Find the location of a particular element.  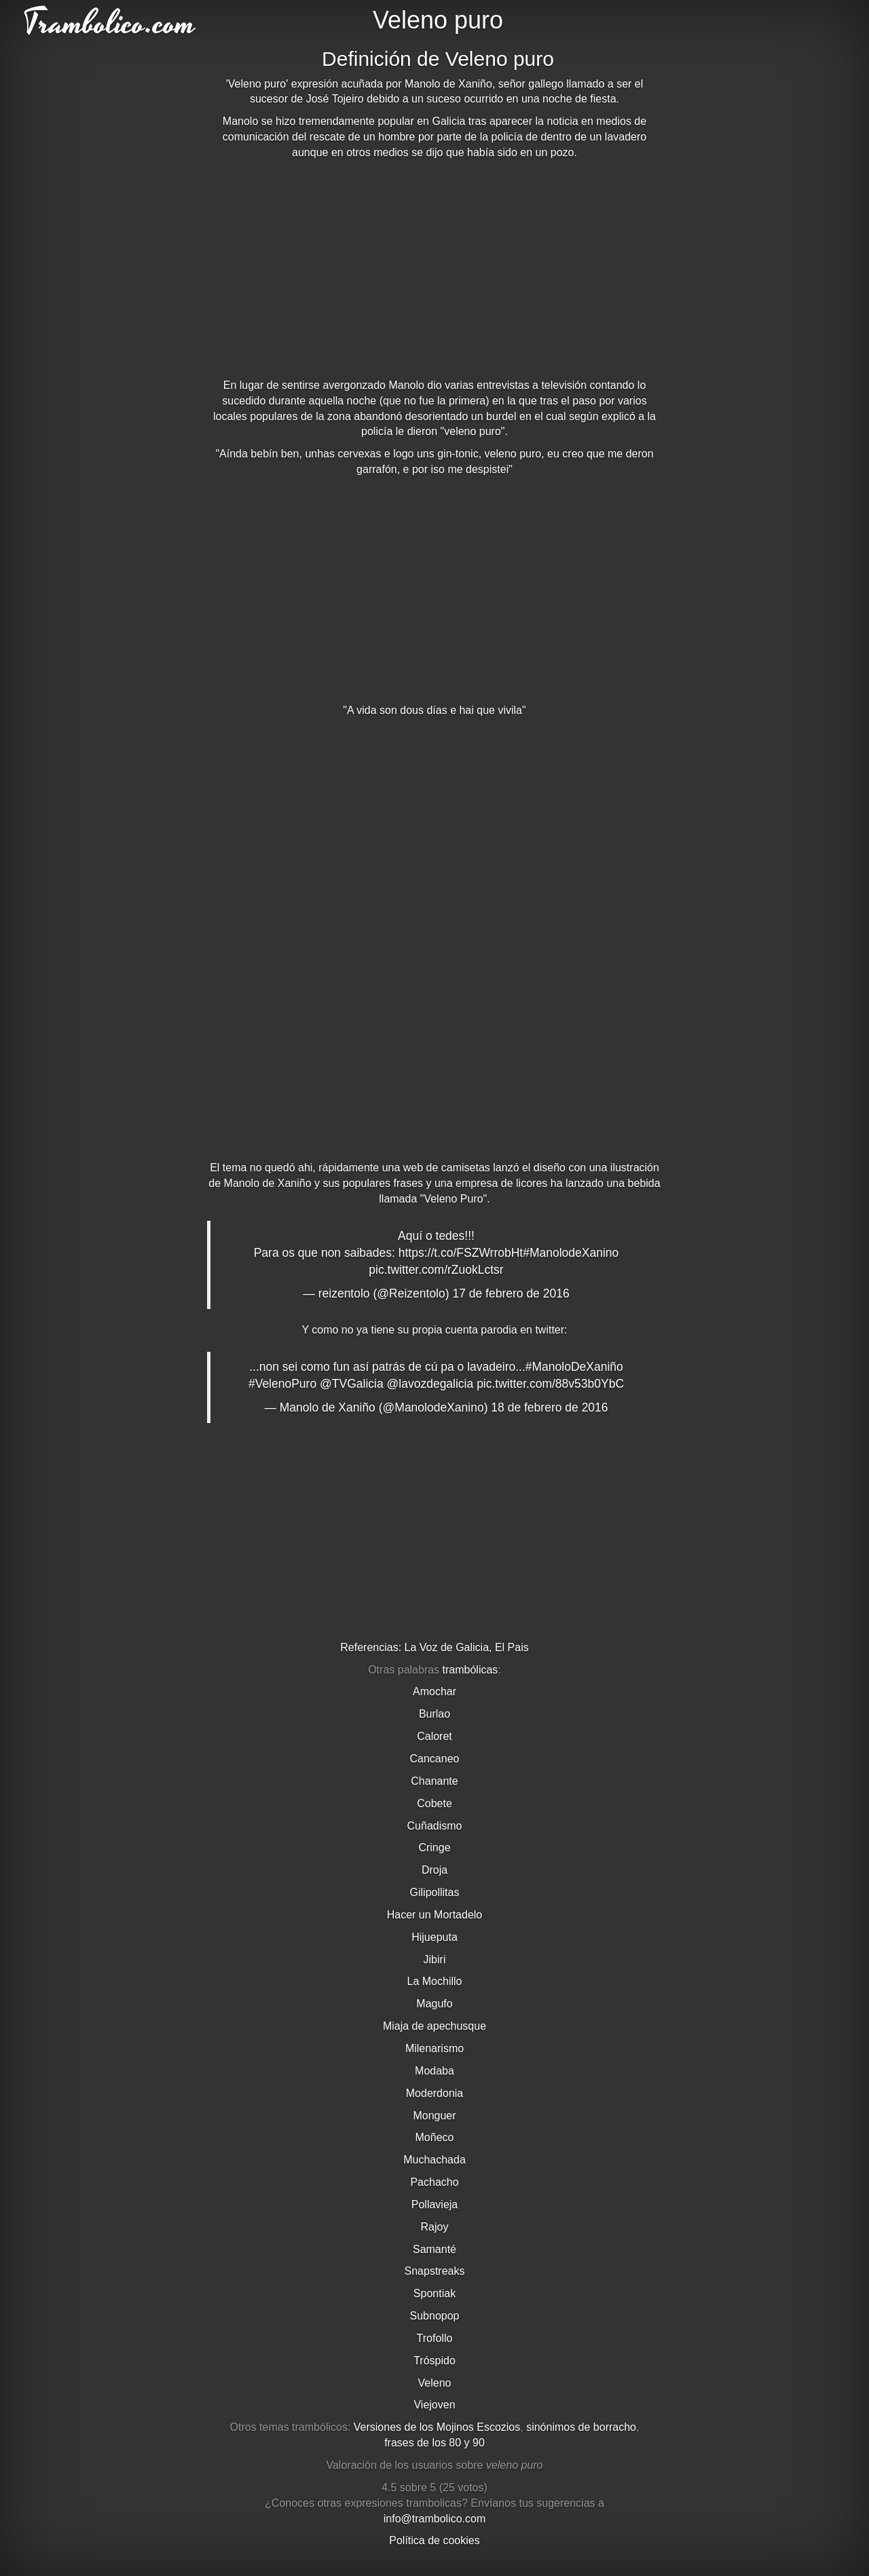

#ManoloDeXaniño is located at coordinates (574, 1367).